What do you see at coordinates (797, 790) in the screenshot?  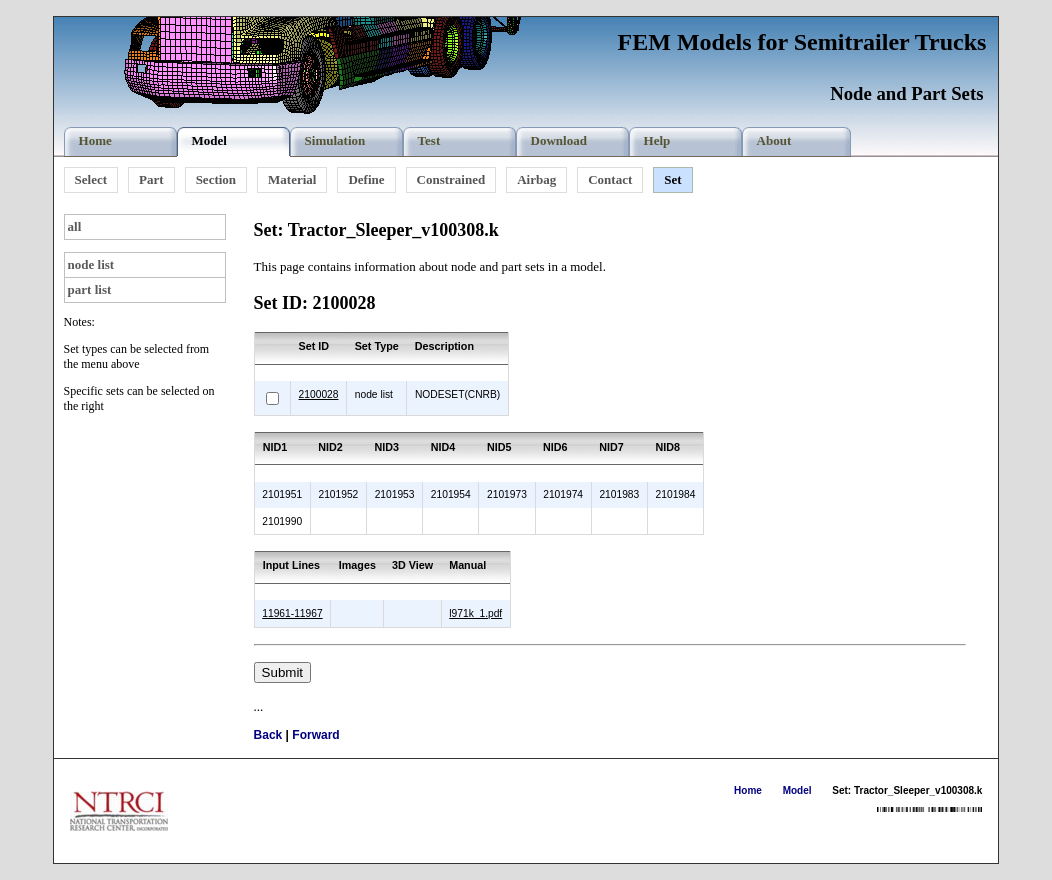 I see `Model` at bounding box center [797, 790].